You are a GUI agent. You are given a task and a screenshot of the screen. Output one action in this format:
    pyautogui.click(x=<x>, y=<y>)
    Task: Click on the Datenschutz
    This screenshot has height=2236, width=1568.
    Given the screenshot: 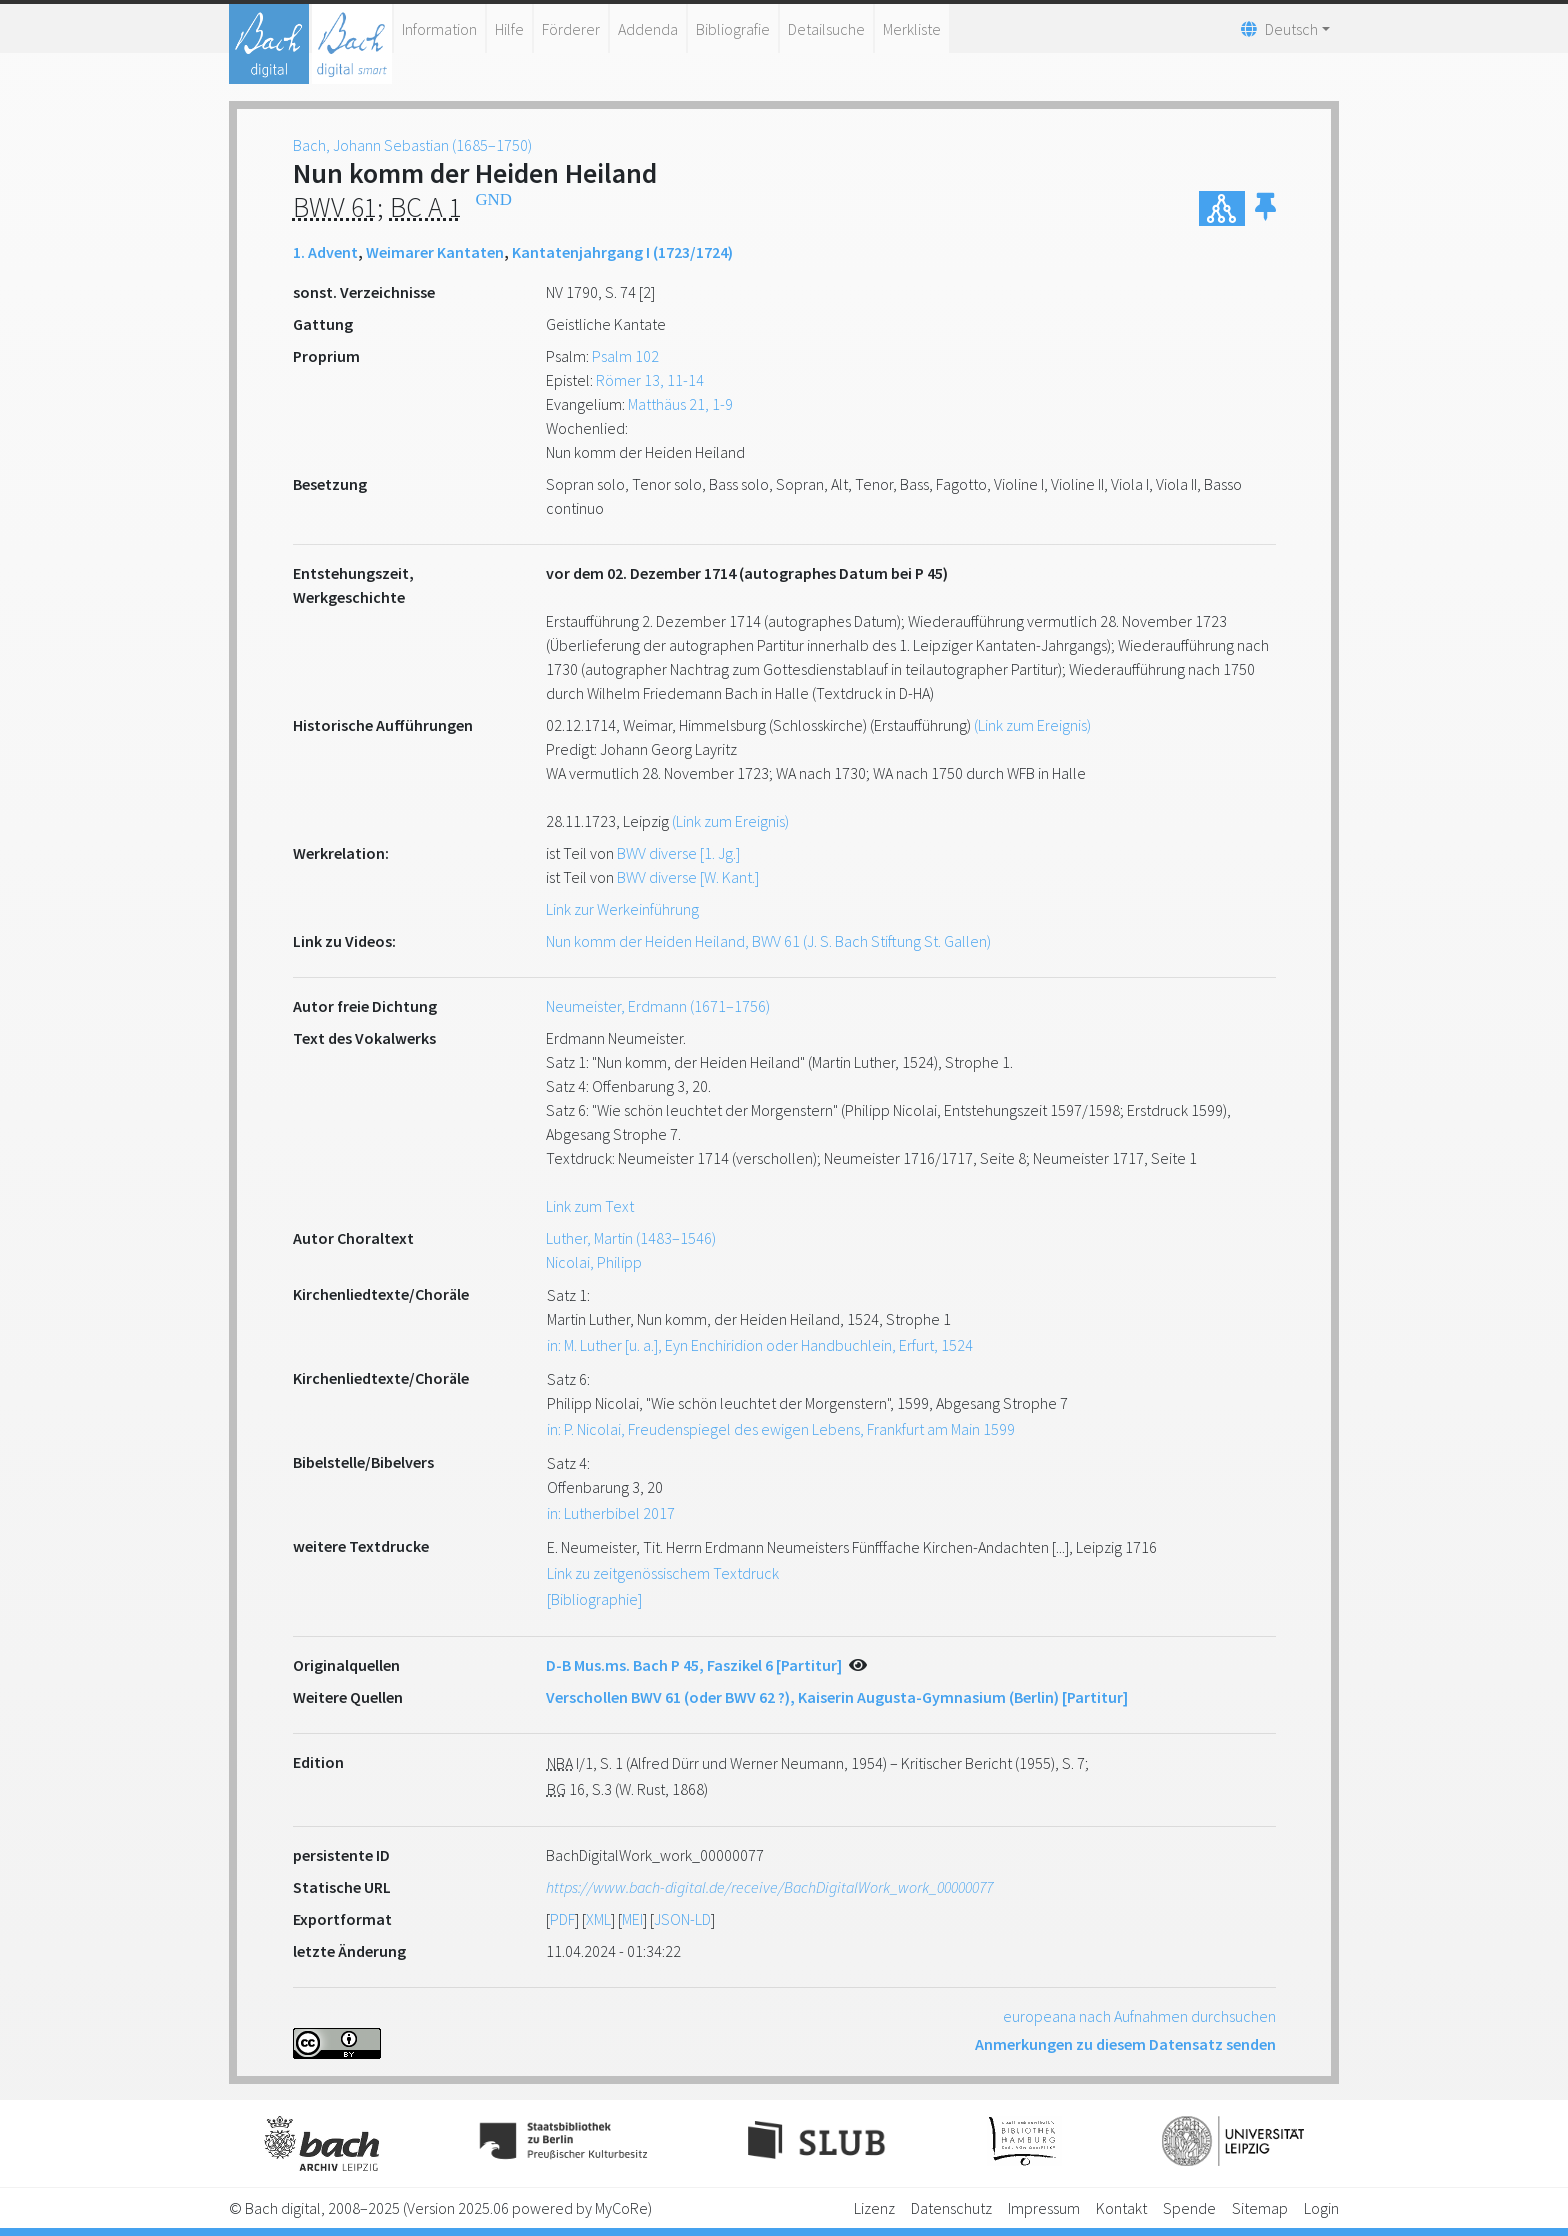 What is the action you would take?
    pyautogui.click(x=951, y=2208)
    